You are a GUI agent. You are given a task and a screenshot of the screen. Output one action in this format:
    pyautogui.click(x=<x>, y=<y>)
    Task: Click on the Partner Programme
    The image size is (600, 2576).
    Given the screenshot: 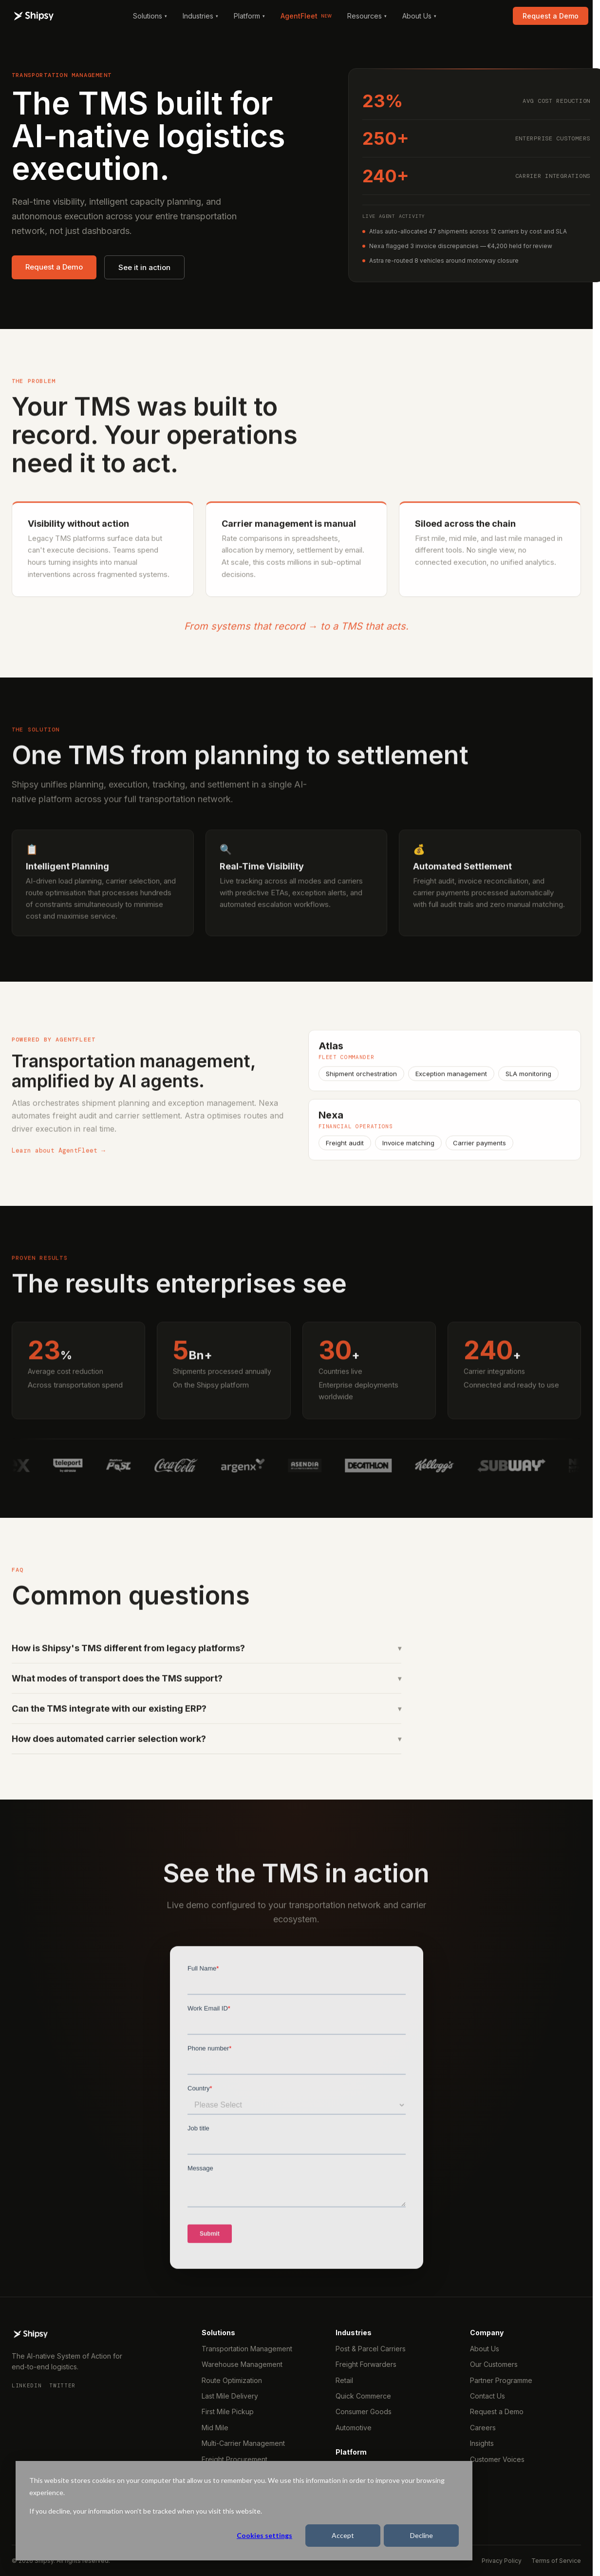 What is the action you would take?
    pyautogui.click(x=501, y=2380)
    